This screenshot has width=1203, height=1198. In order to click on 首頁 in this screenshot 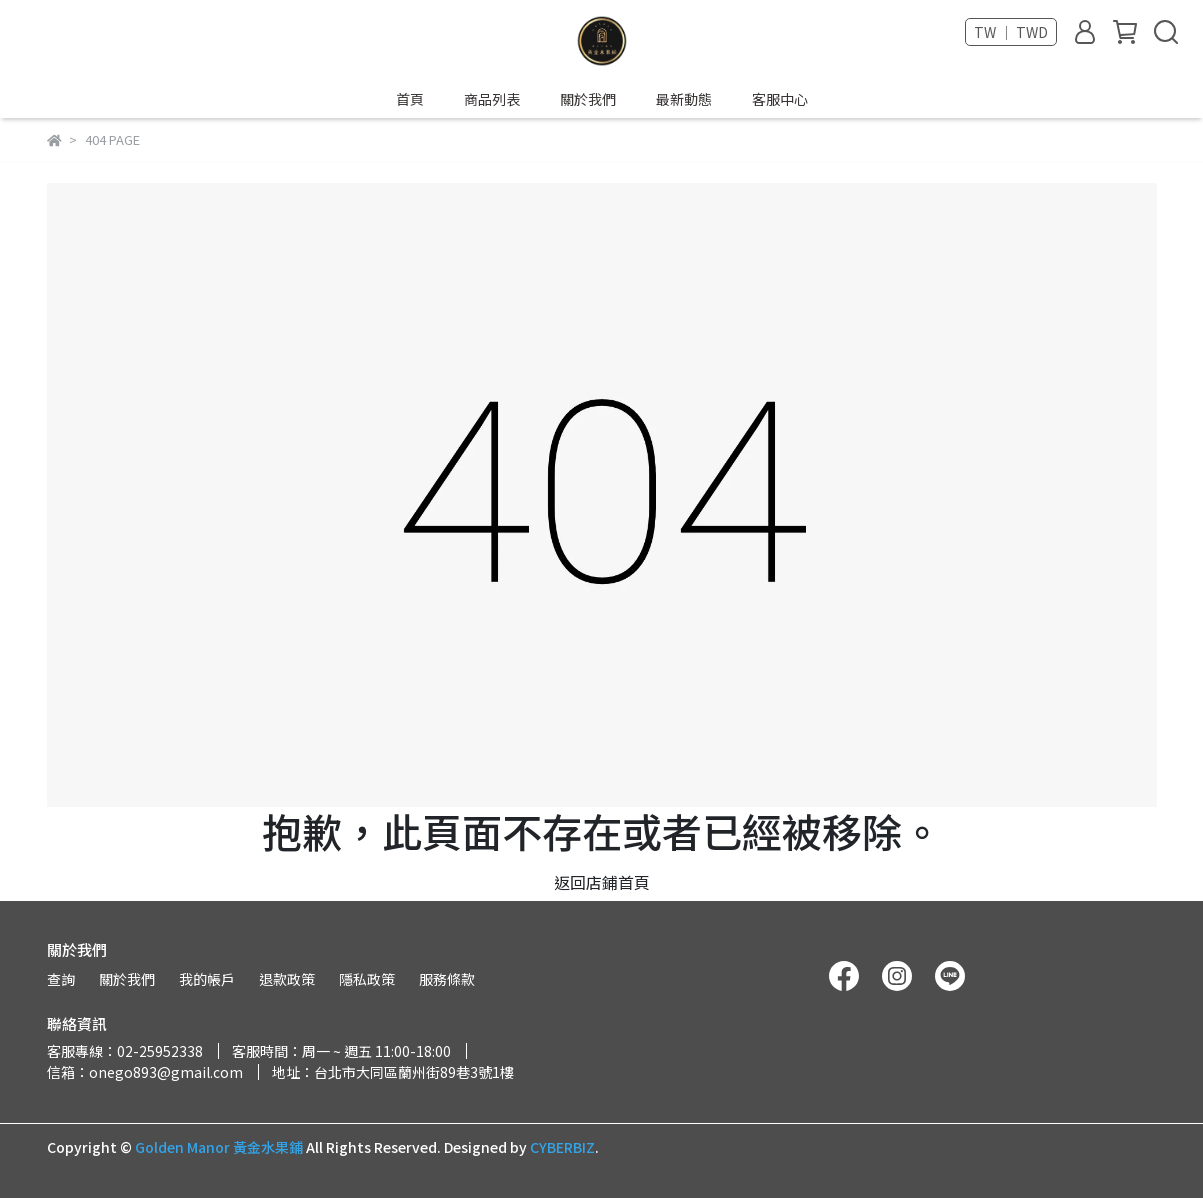, I will do `click(410, 99)`.